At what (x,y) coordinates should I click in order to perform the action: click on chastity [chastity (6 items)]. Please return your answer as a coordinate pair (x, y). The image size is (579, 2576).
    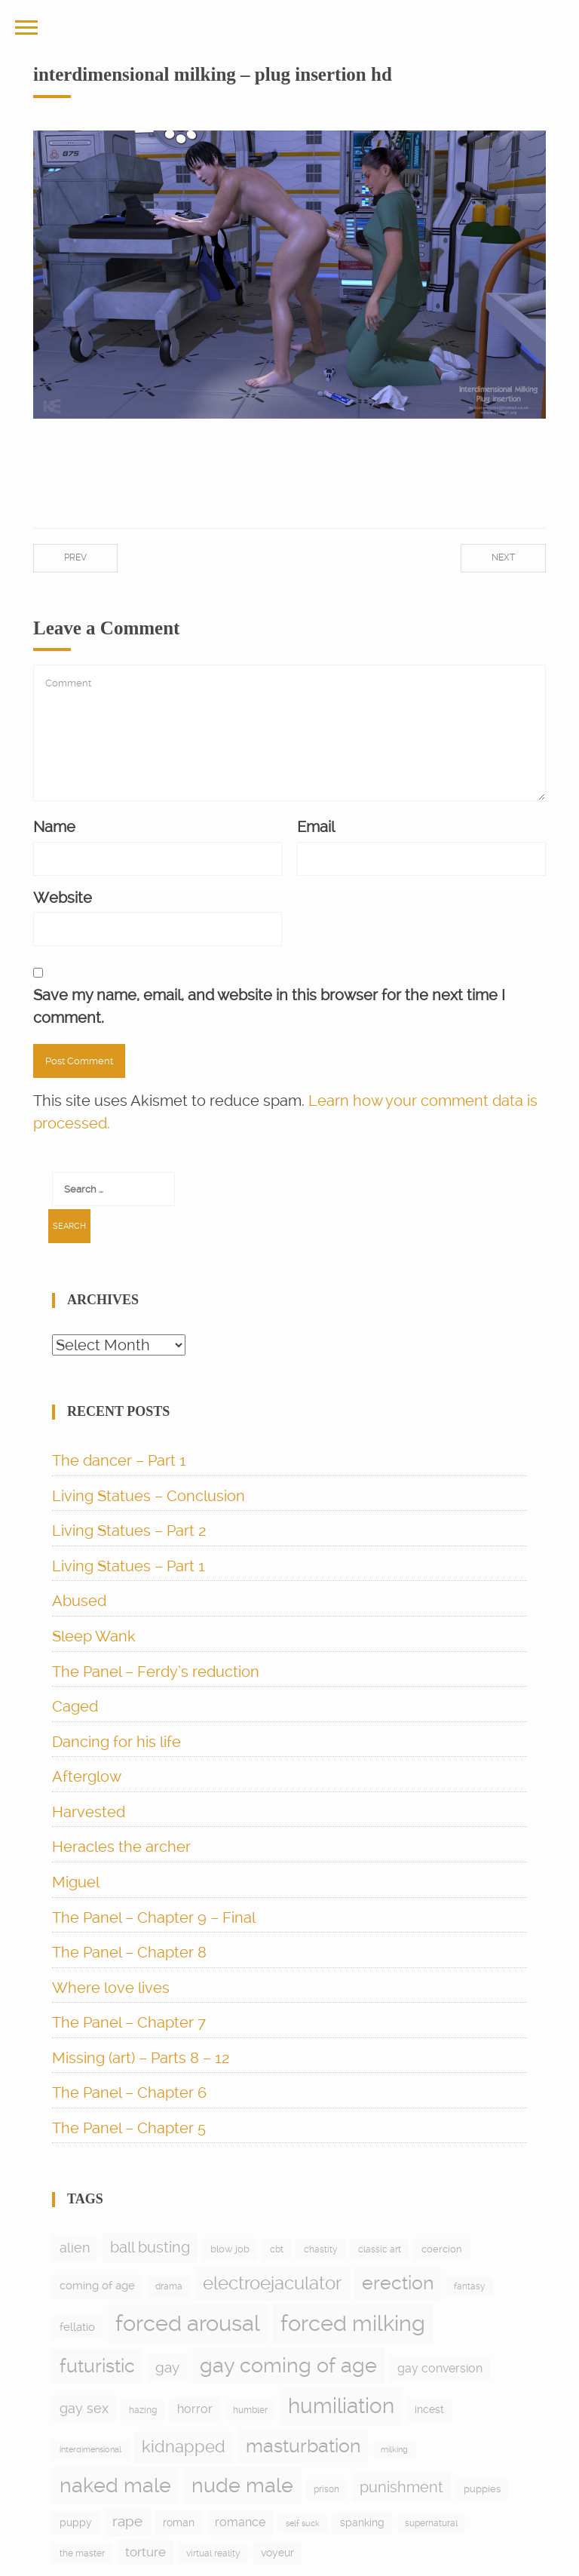
    Looking at the image, I should click on (321, 2249).